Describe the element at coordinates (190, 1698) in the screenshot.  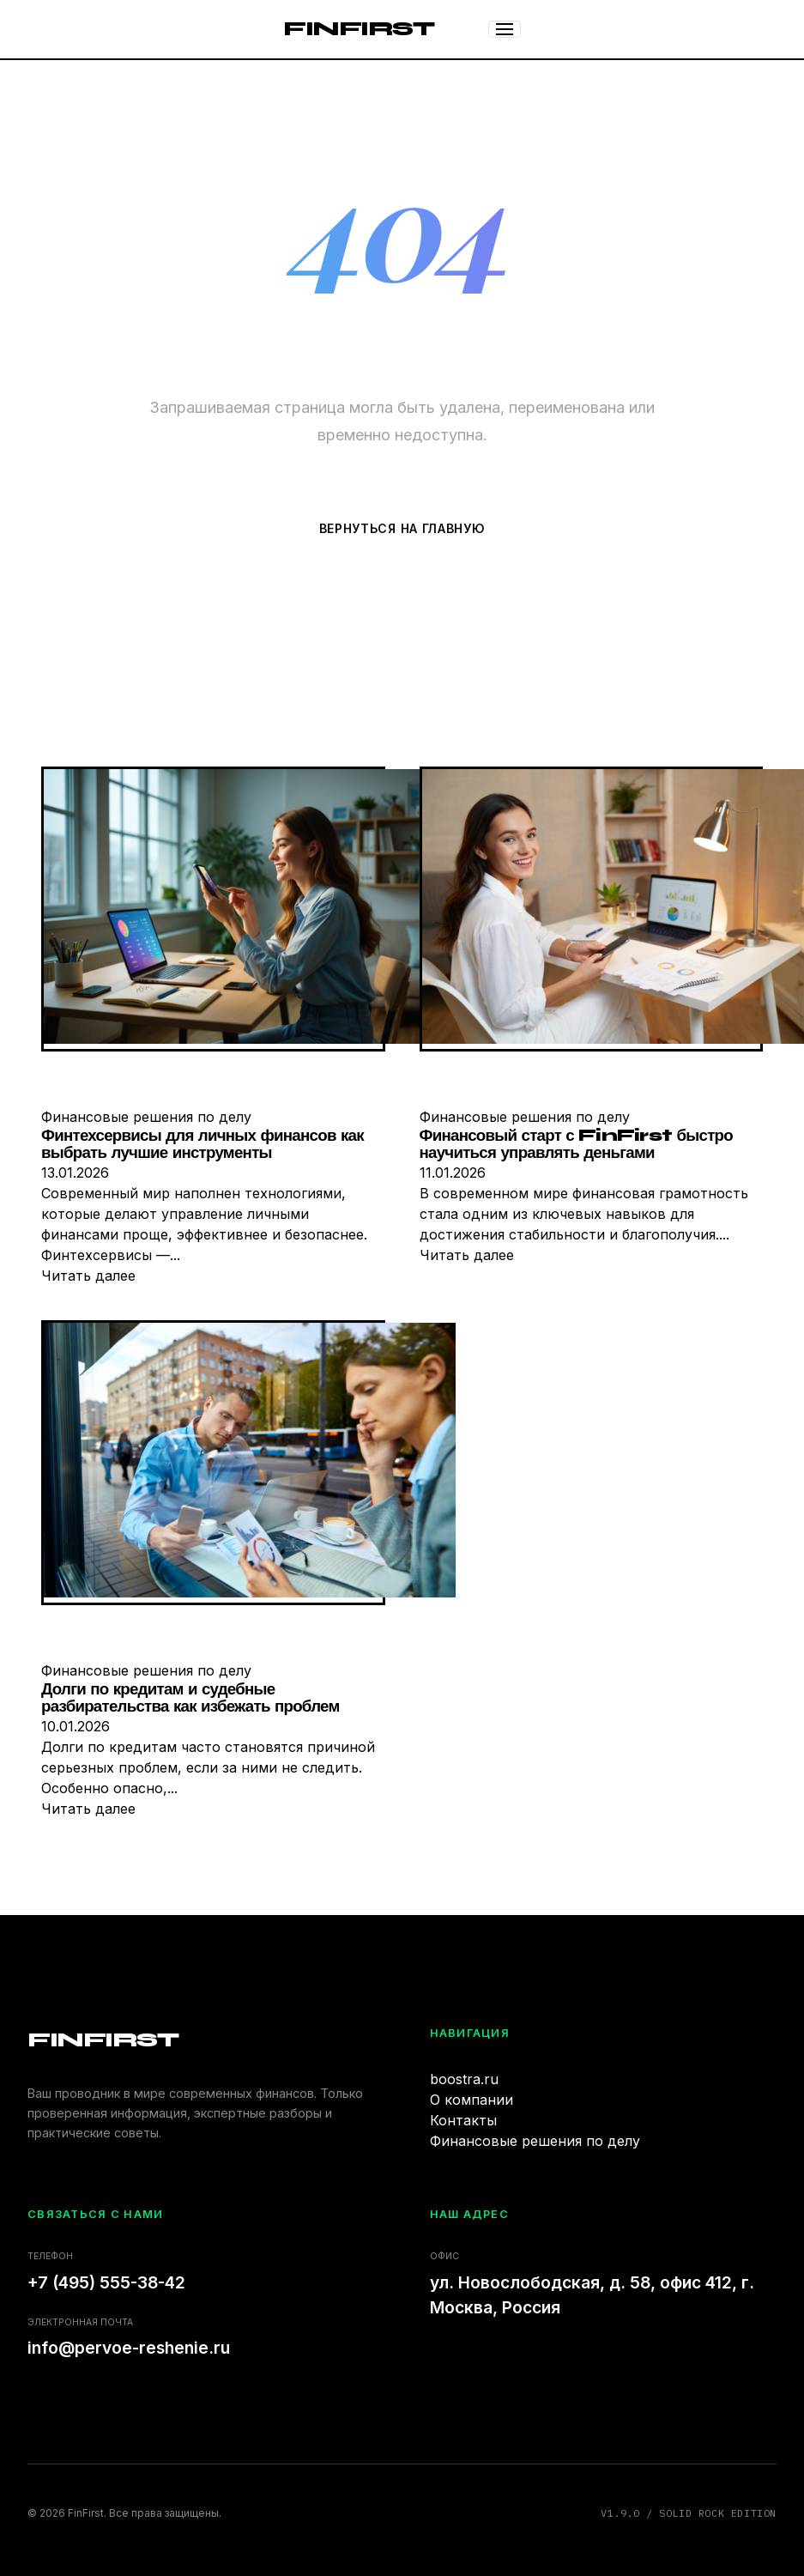
I see `Долги по кредитам и судебные разбирательства как избежать проблем` at that location.